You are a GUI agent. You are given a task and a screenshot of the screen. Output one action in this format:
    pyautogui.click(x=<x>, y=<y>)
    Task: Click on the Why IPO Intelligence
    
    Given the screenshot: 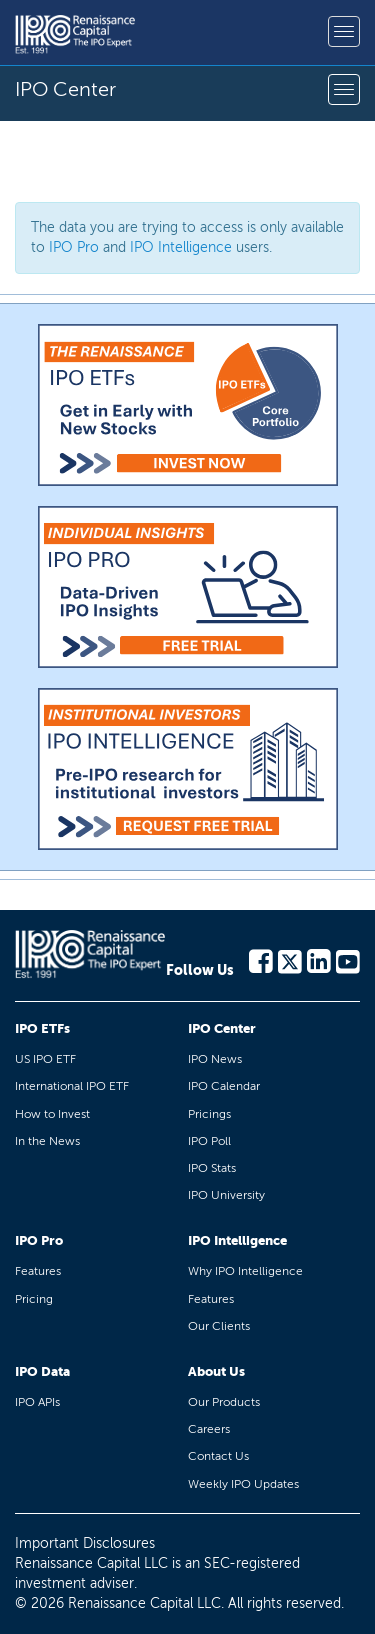 What is the action you would take?
    pyautogui.click(x=245, y=1271)
    